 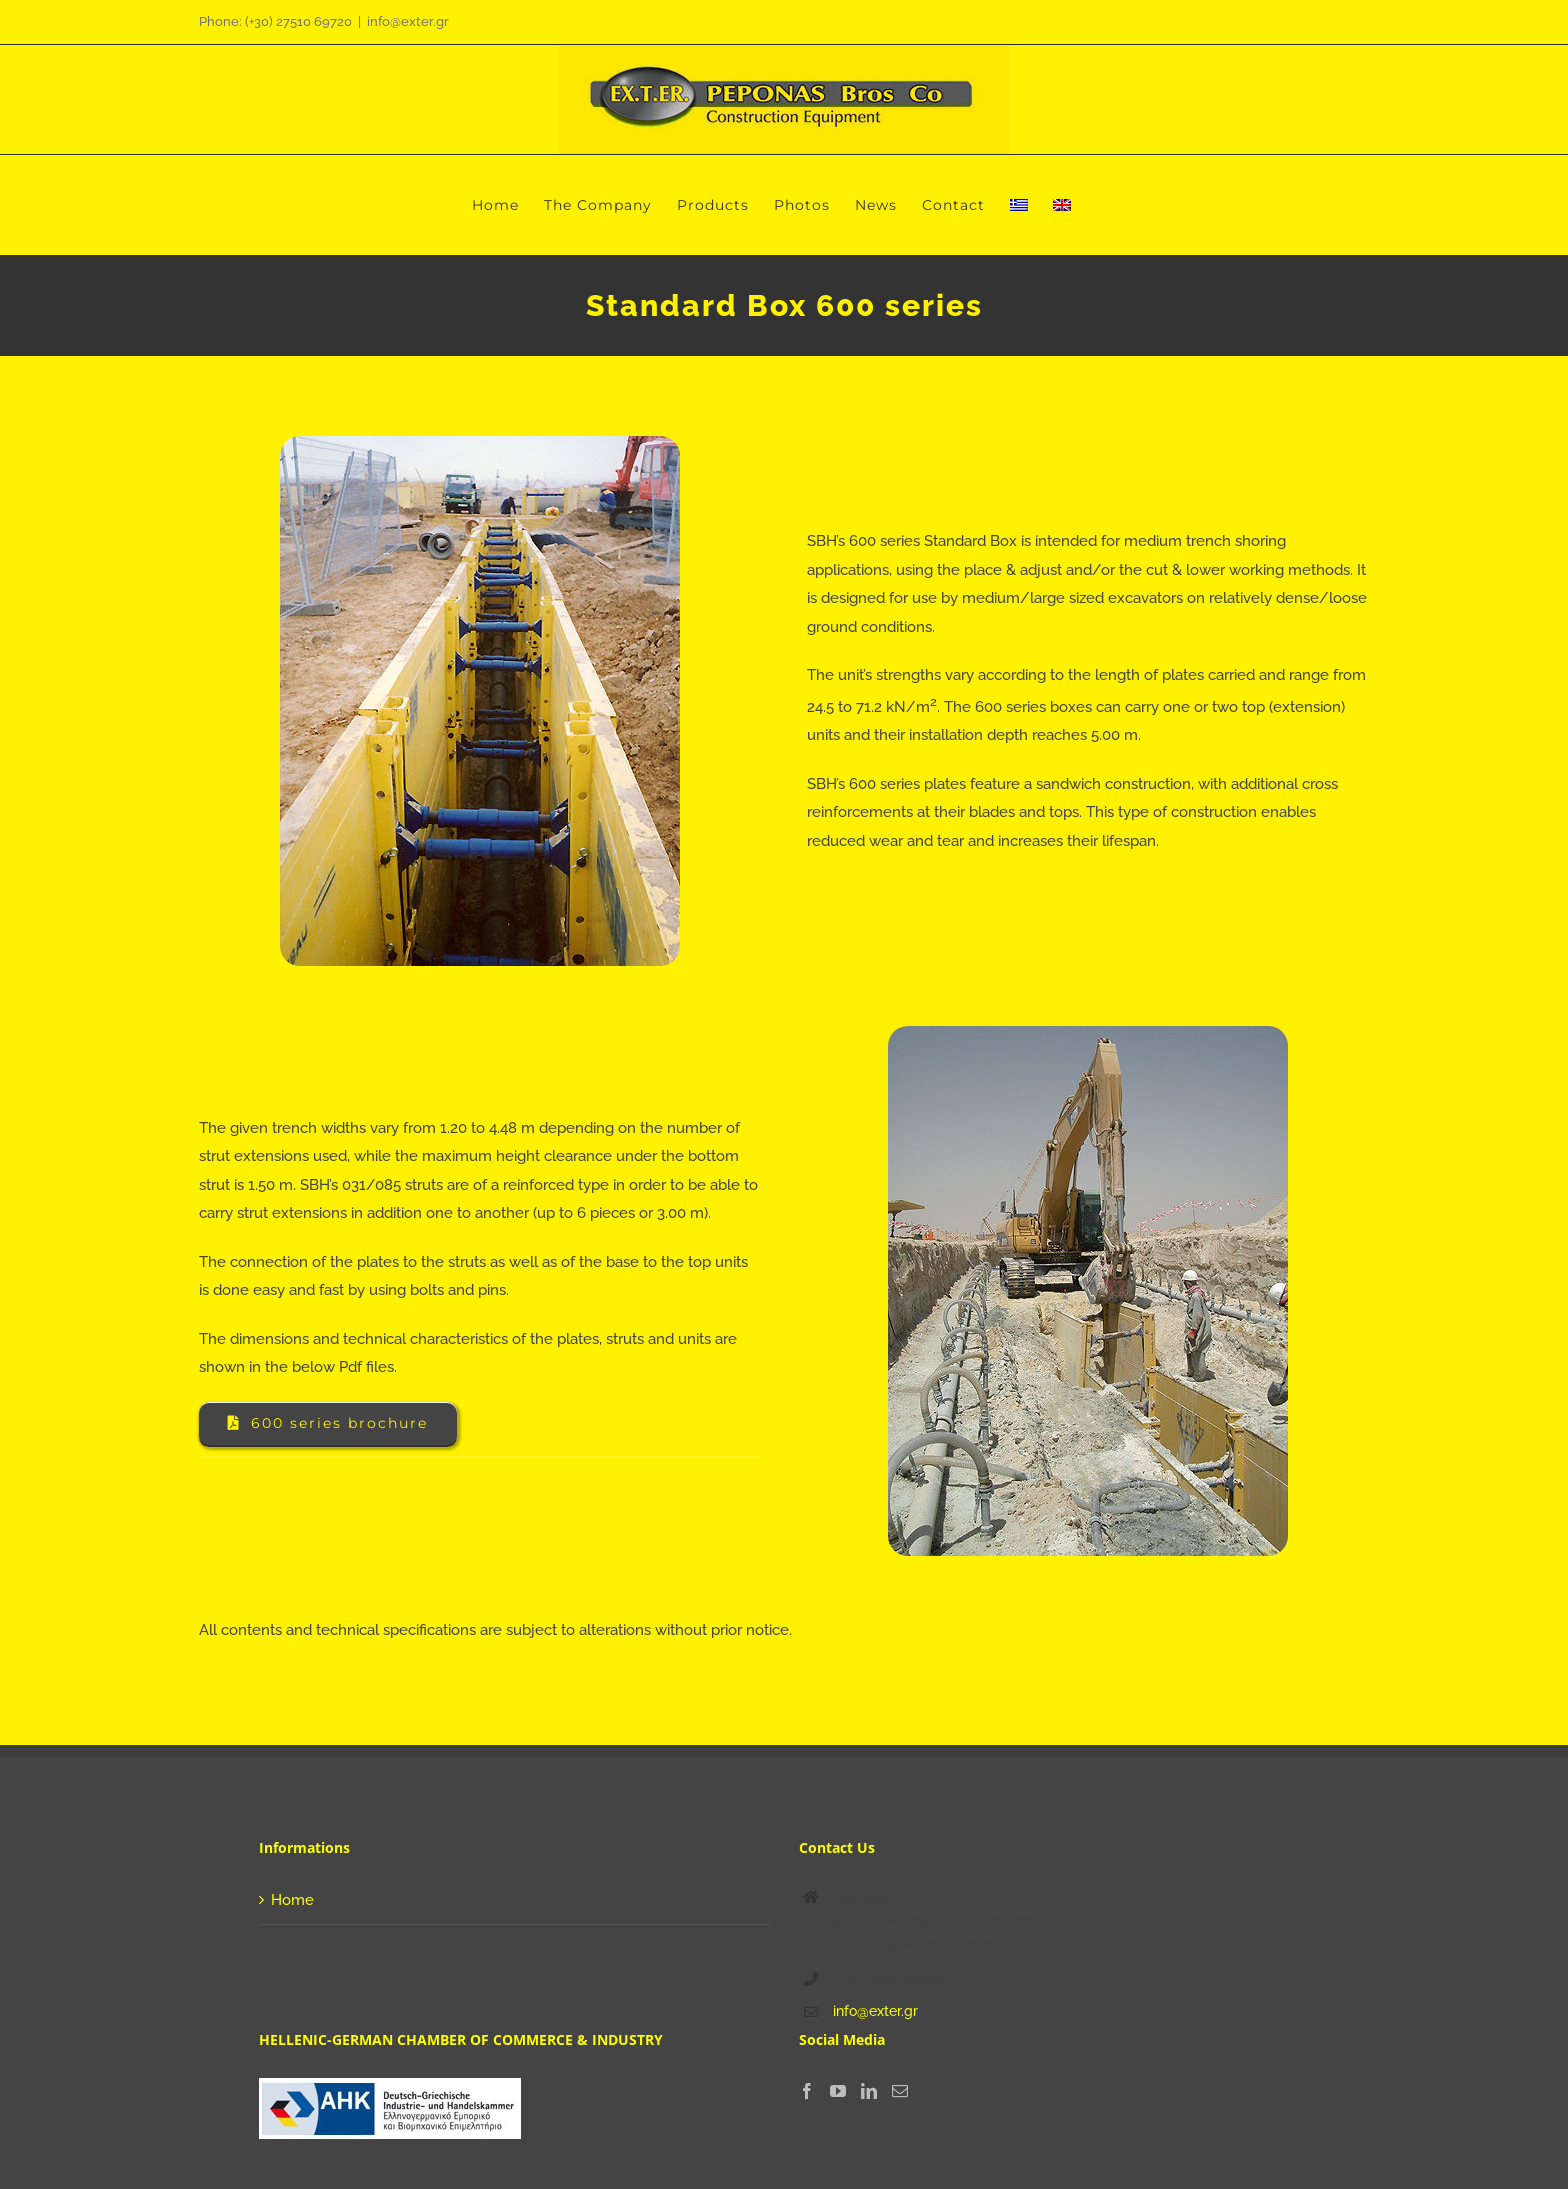 I want to click on [YouTube], so click(x=838, y=2091).